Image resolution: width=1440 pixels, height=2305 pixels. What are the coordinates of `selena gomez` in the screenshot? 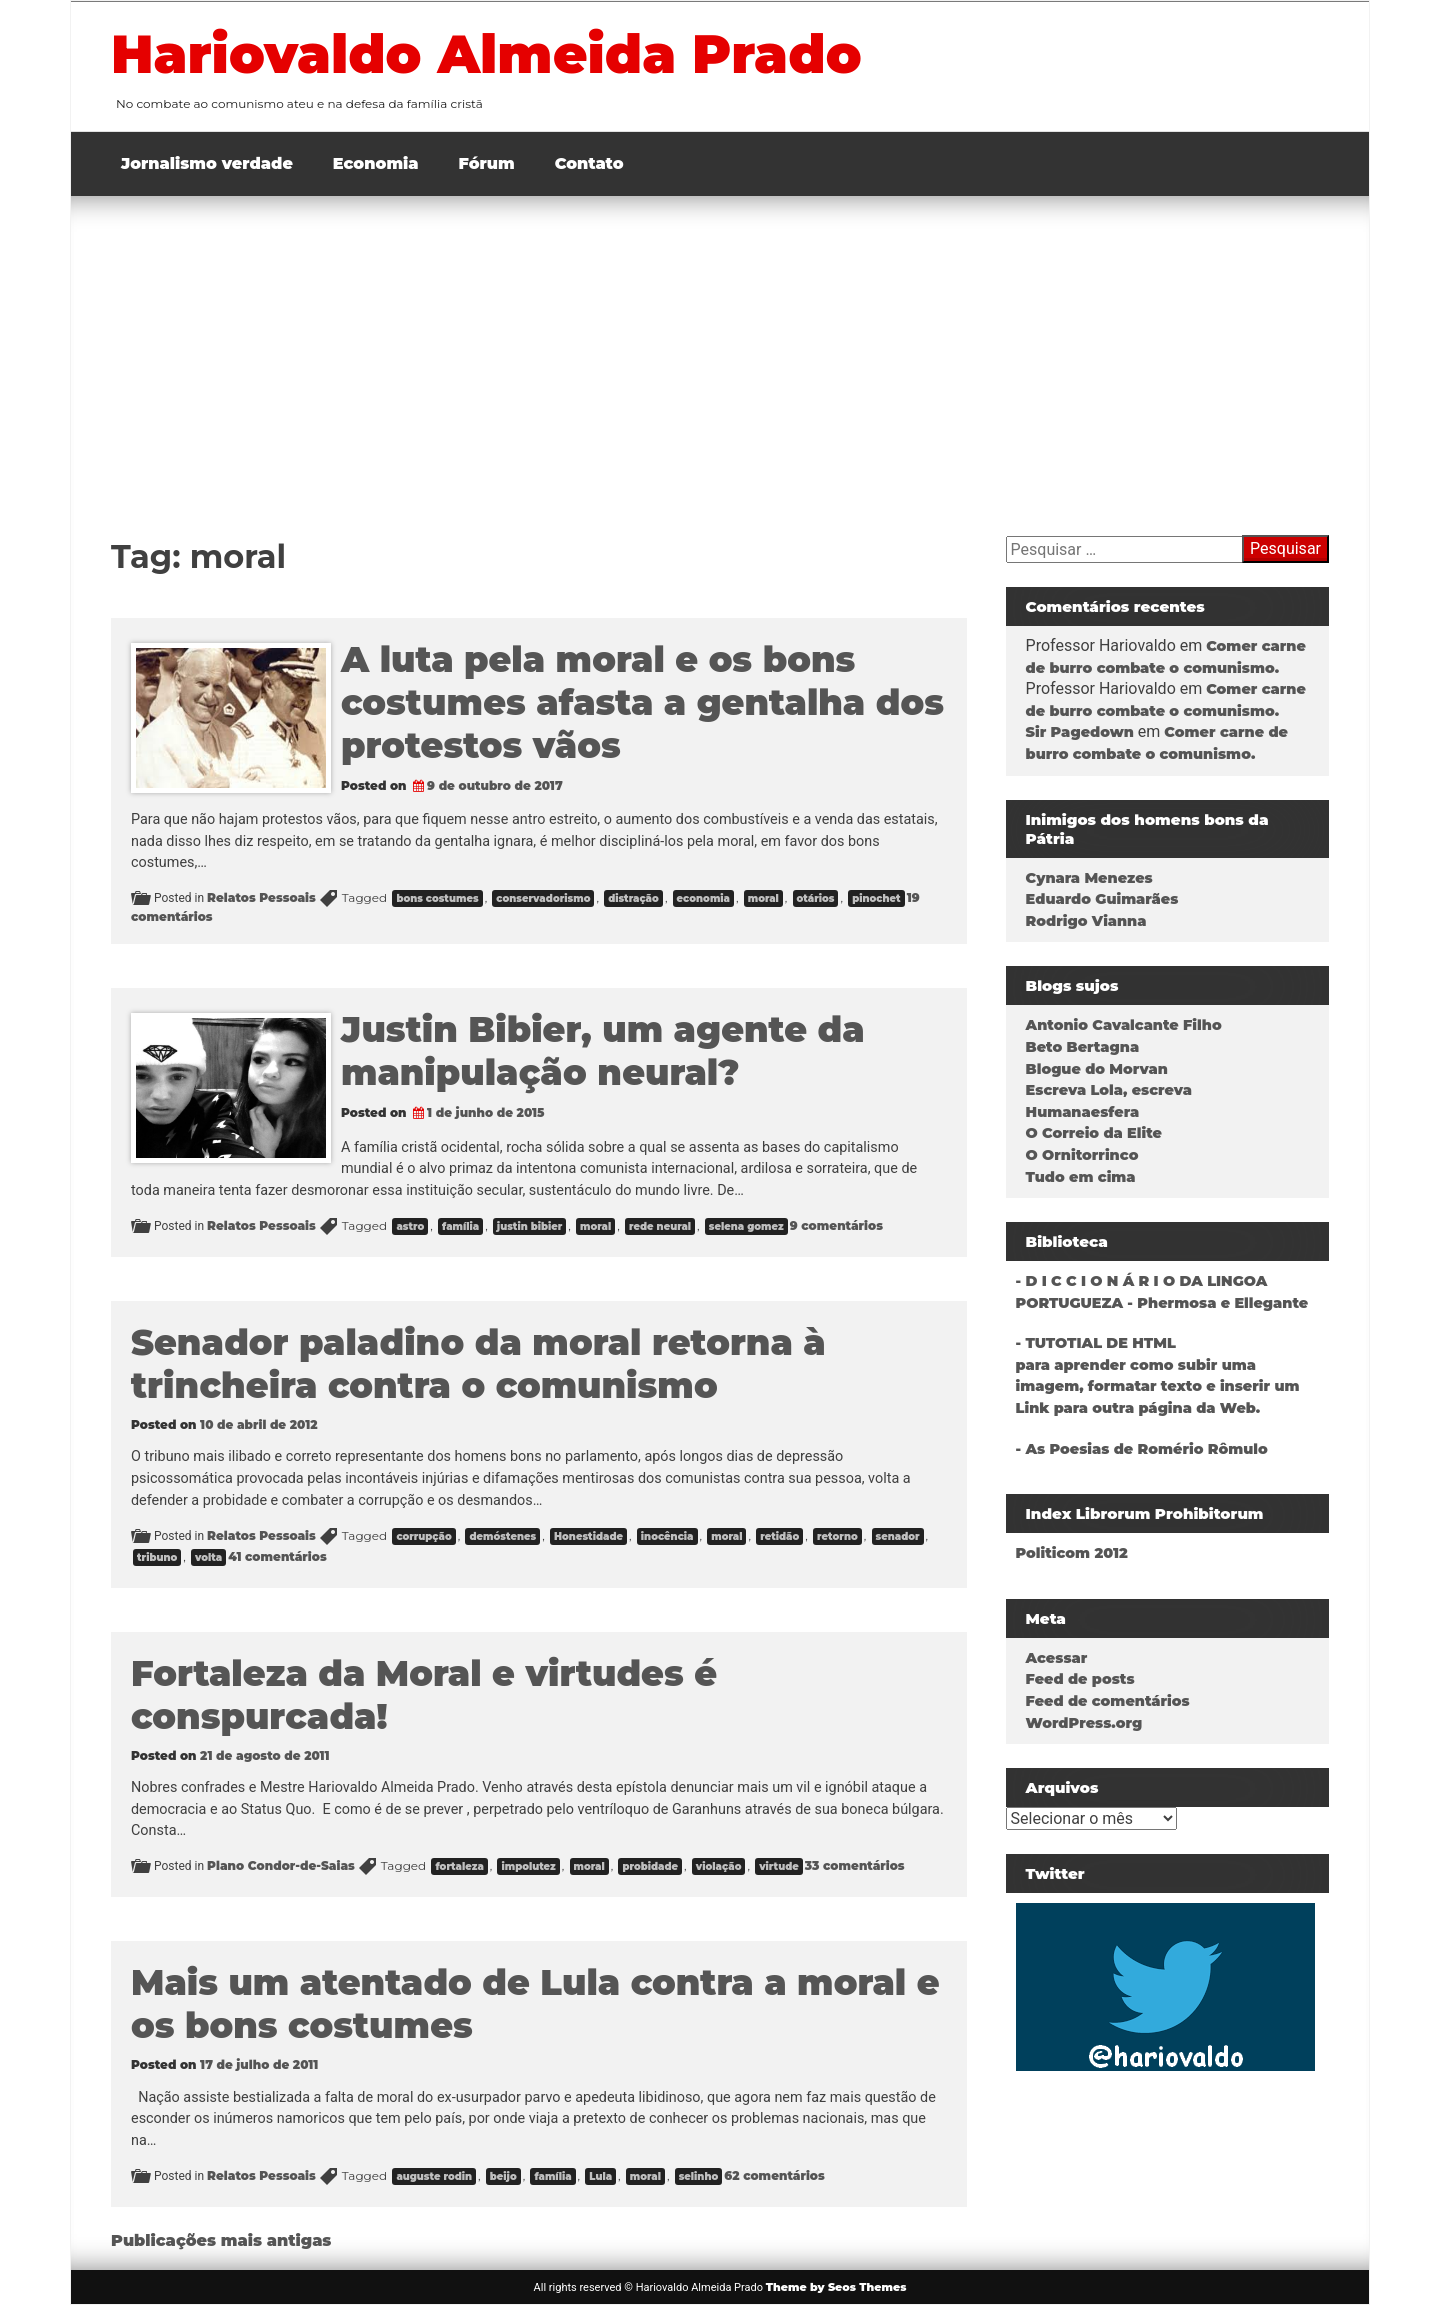 It's located at (746, 1226).